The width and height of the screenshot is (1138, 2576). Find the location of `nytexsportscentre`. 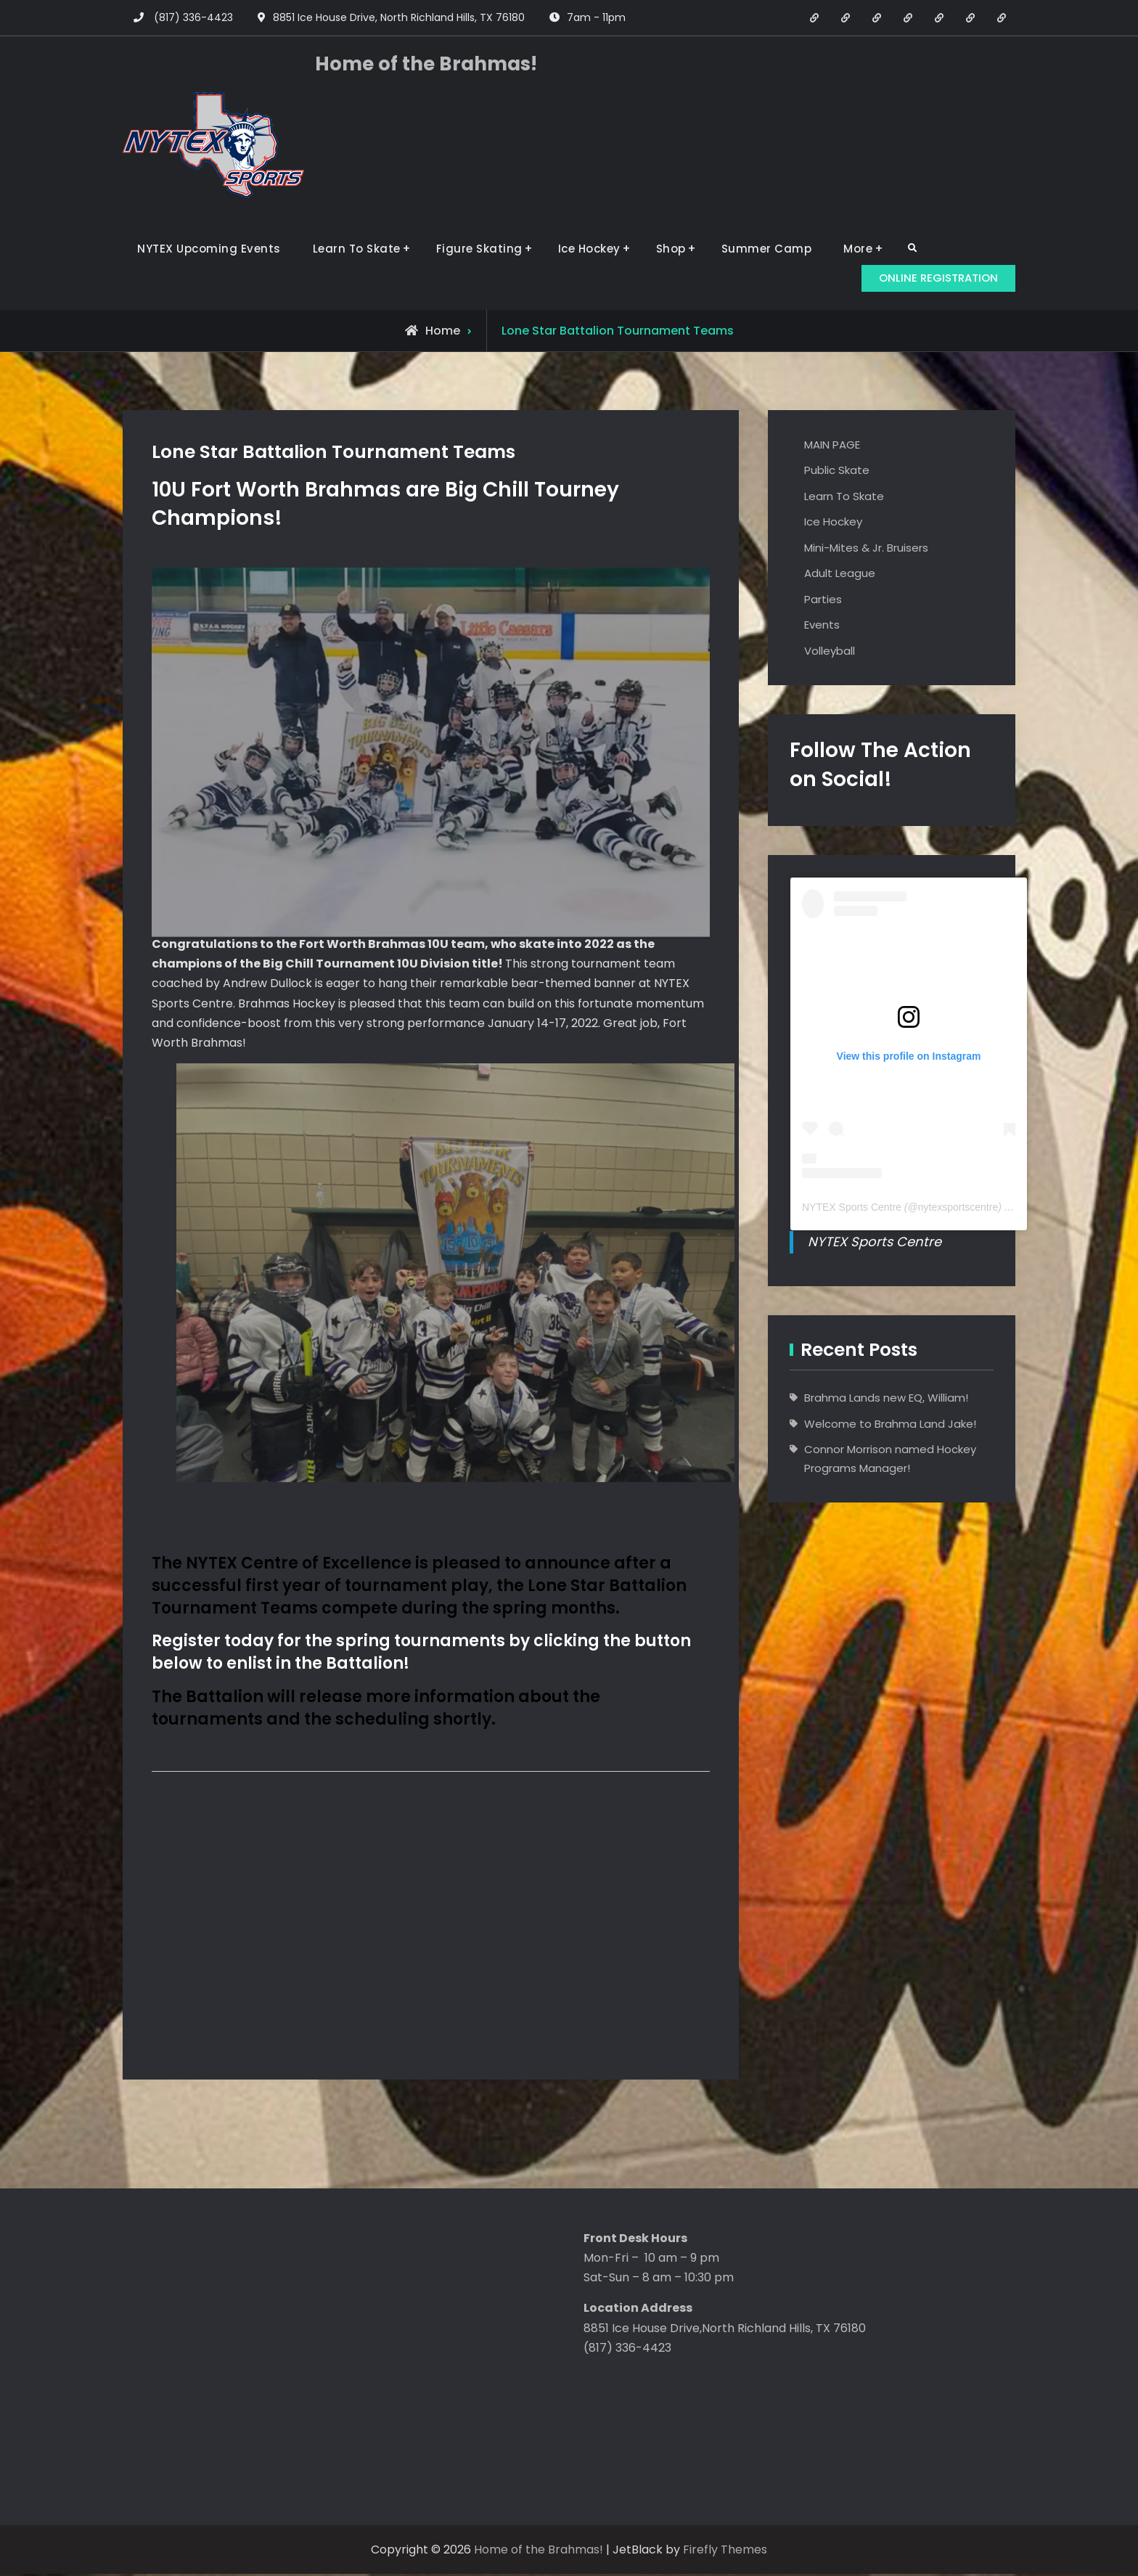

nytexsportscentre is located at coordinates (958, 1209).